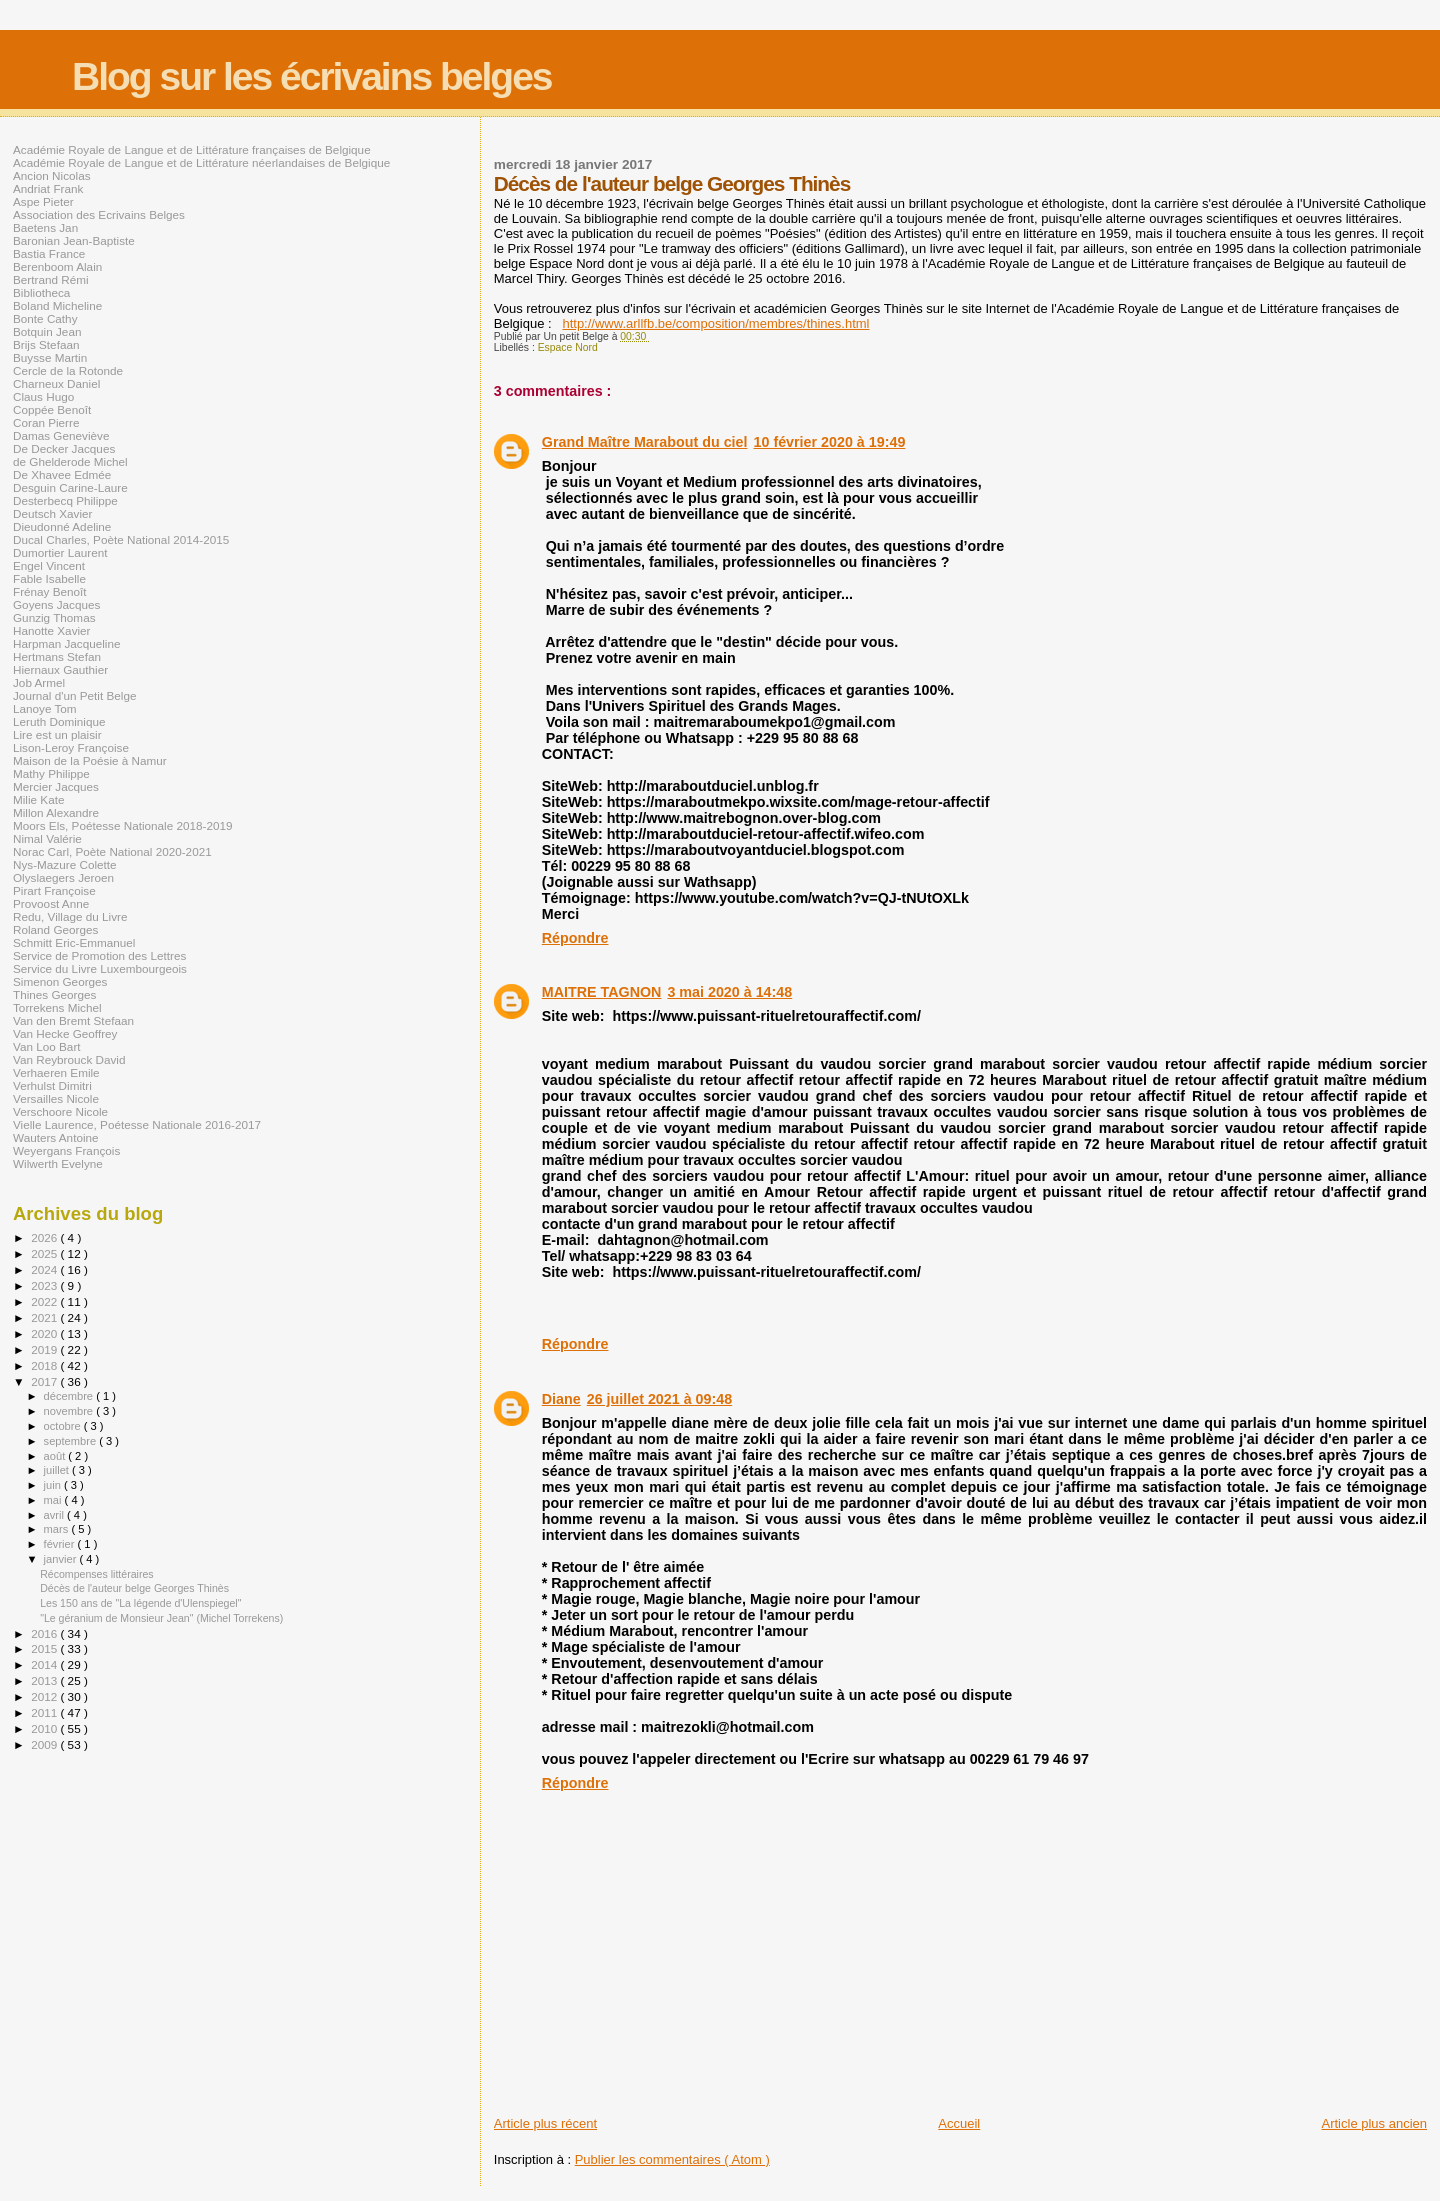  Describe the element at coordinates (41, 292) in the screenshot. I see `Bibliotheca` at that location.